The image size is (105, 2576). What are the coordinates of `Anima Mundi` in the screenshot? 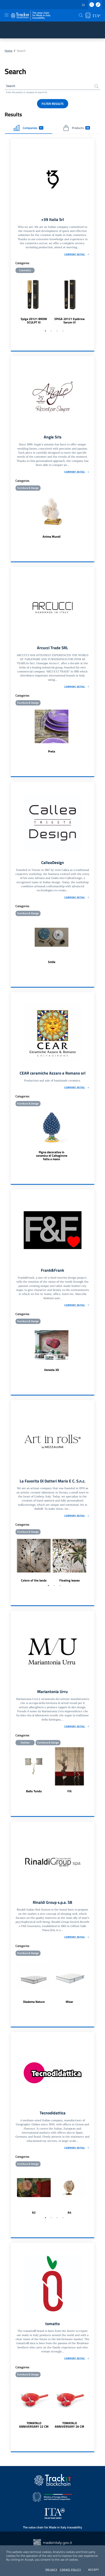 It's located at (51, 536).